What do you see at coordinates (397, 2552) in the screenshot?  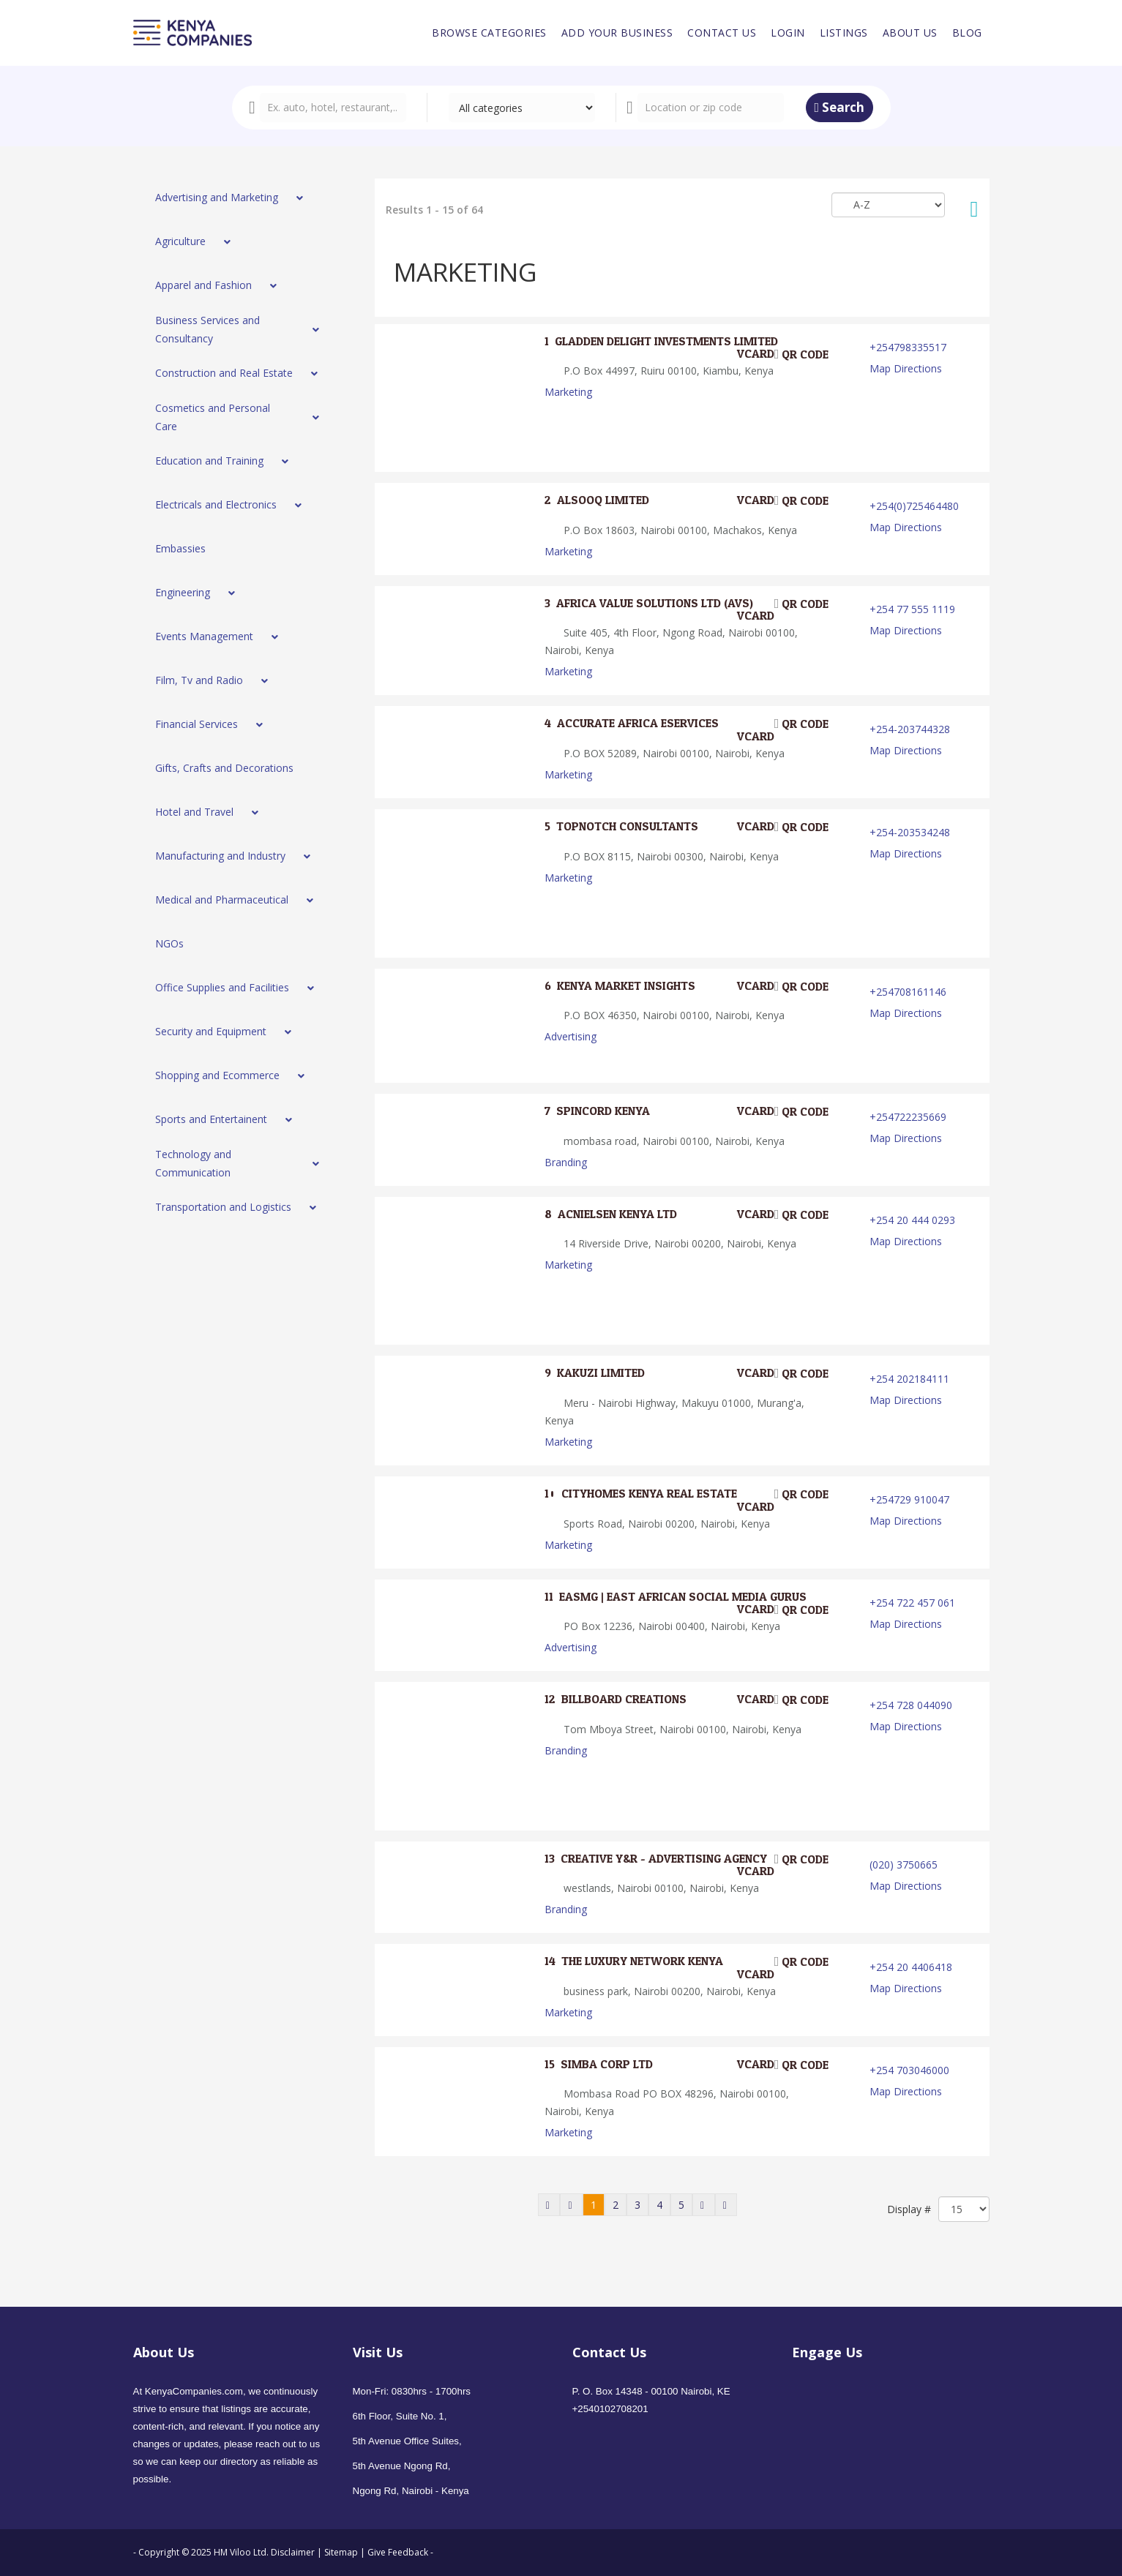 I see `Give Feedback` at bounding box center [397, 2552].